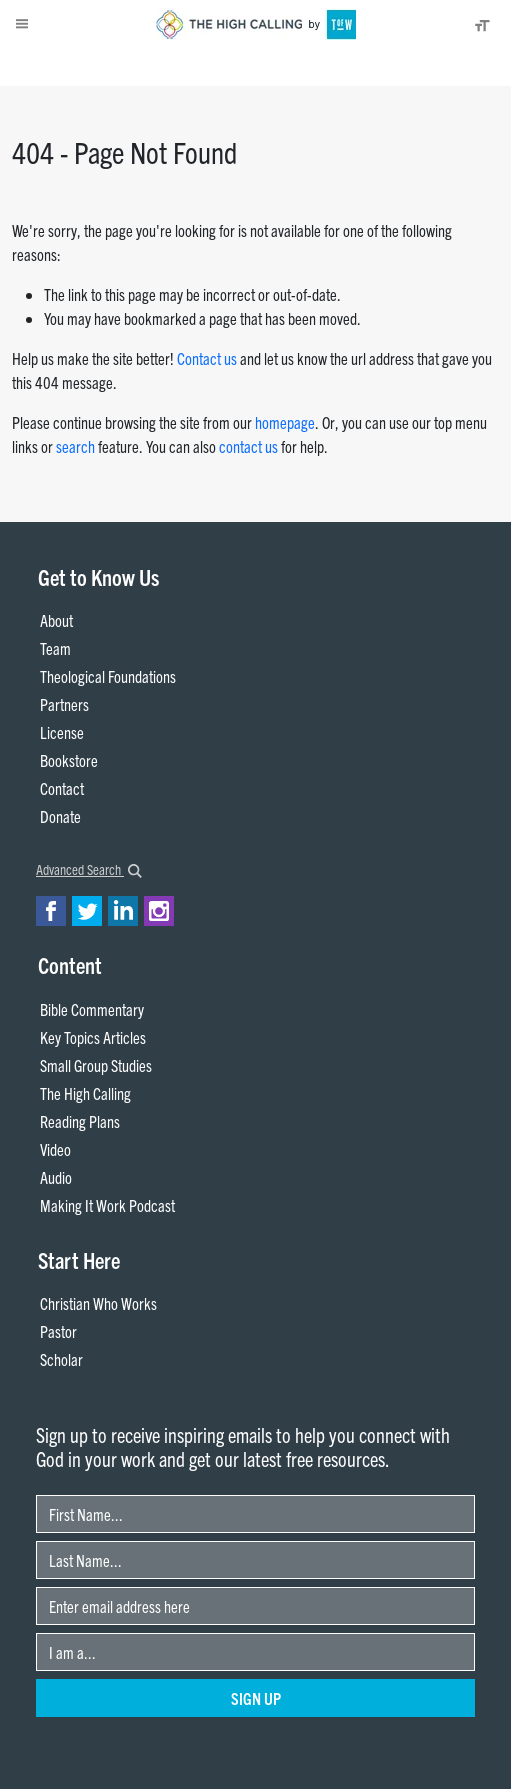  What do you see at coordinates (89, 869) in the screenshot?
I see `Advanced Search` at bounding box center [89, 869].